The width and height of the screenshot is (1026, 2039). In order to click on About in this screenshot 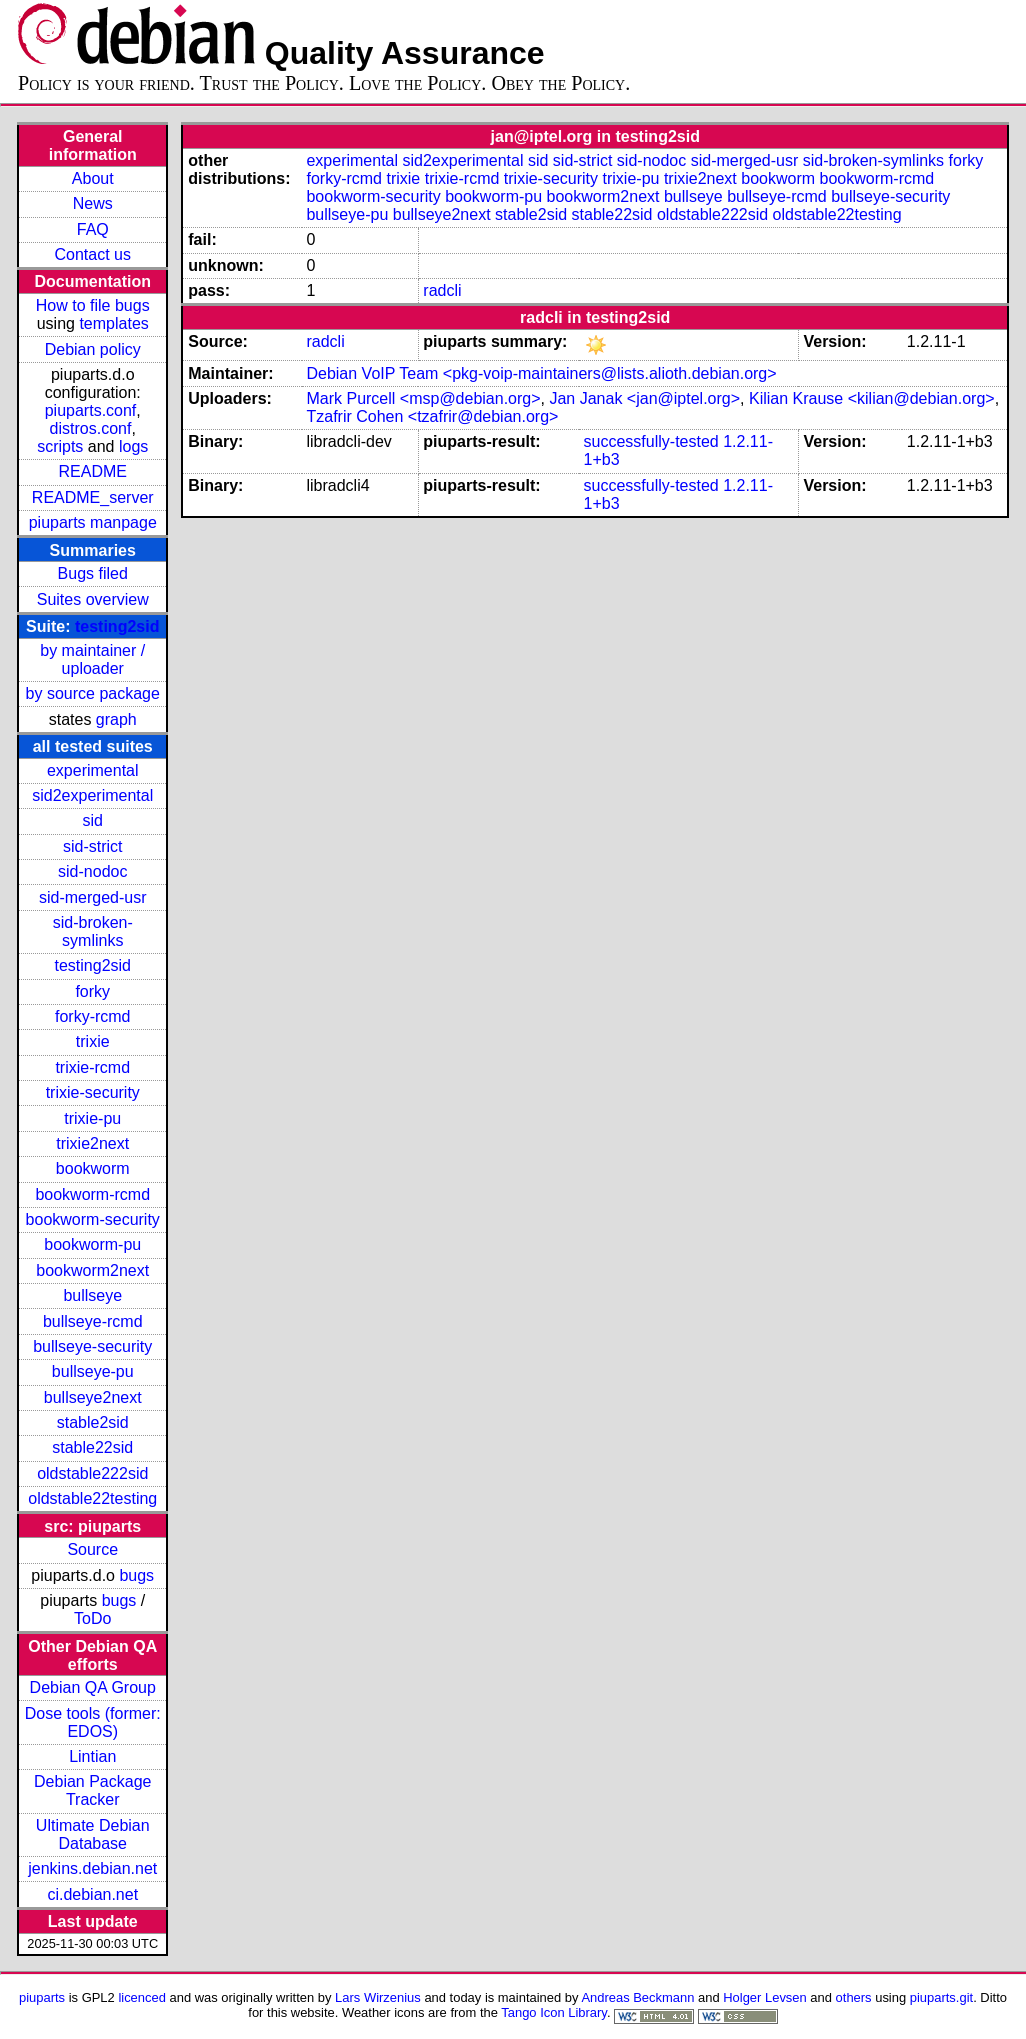, I will do `click(93, 178)`.